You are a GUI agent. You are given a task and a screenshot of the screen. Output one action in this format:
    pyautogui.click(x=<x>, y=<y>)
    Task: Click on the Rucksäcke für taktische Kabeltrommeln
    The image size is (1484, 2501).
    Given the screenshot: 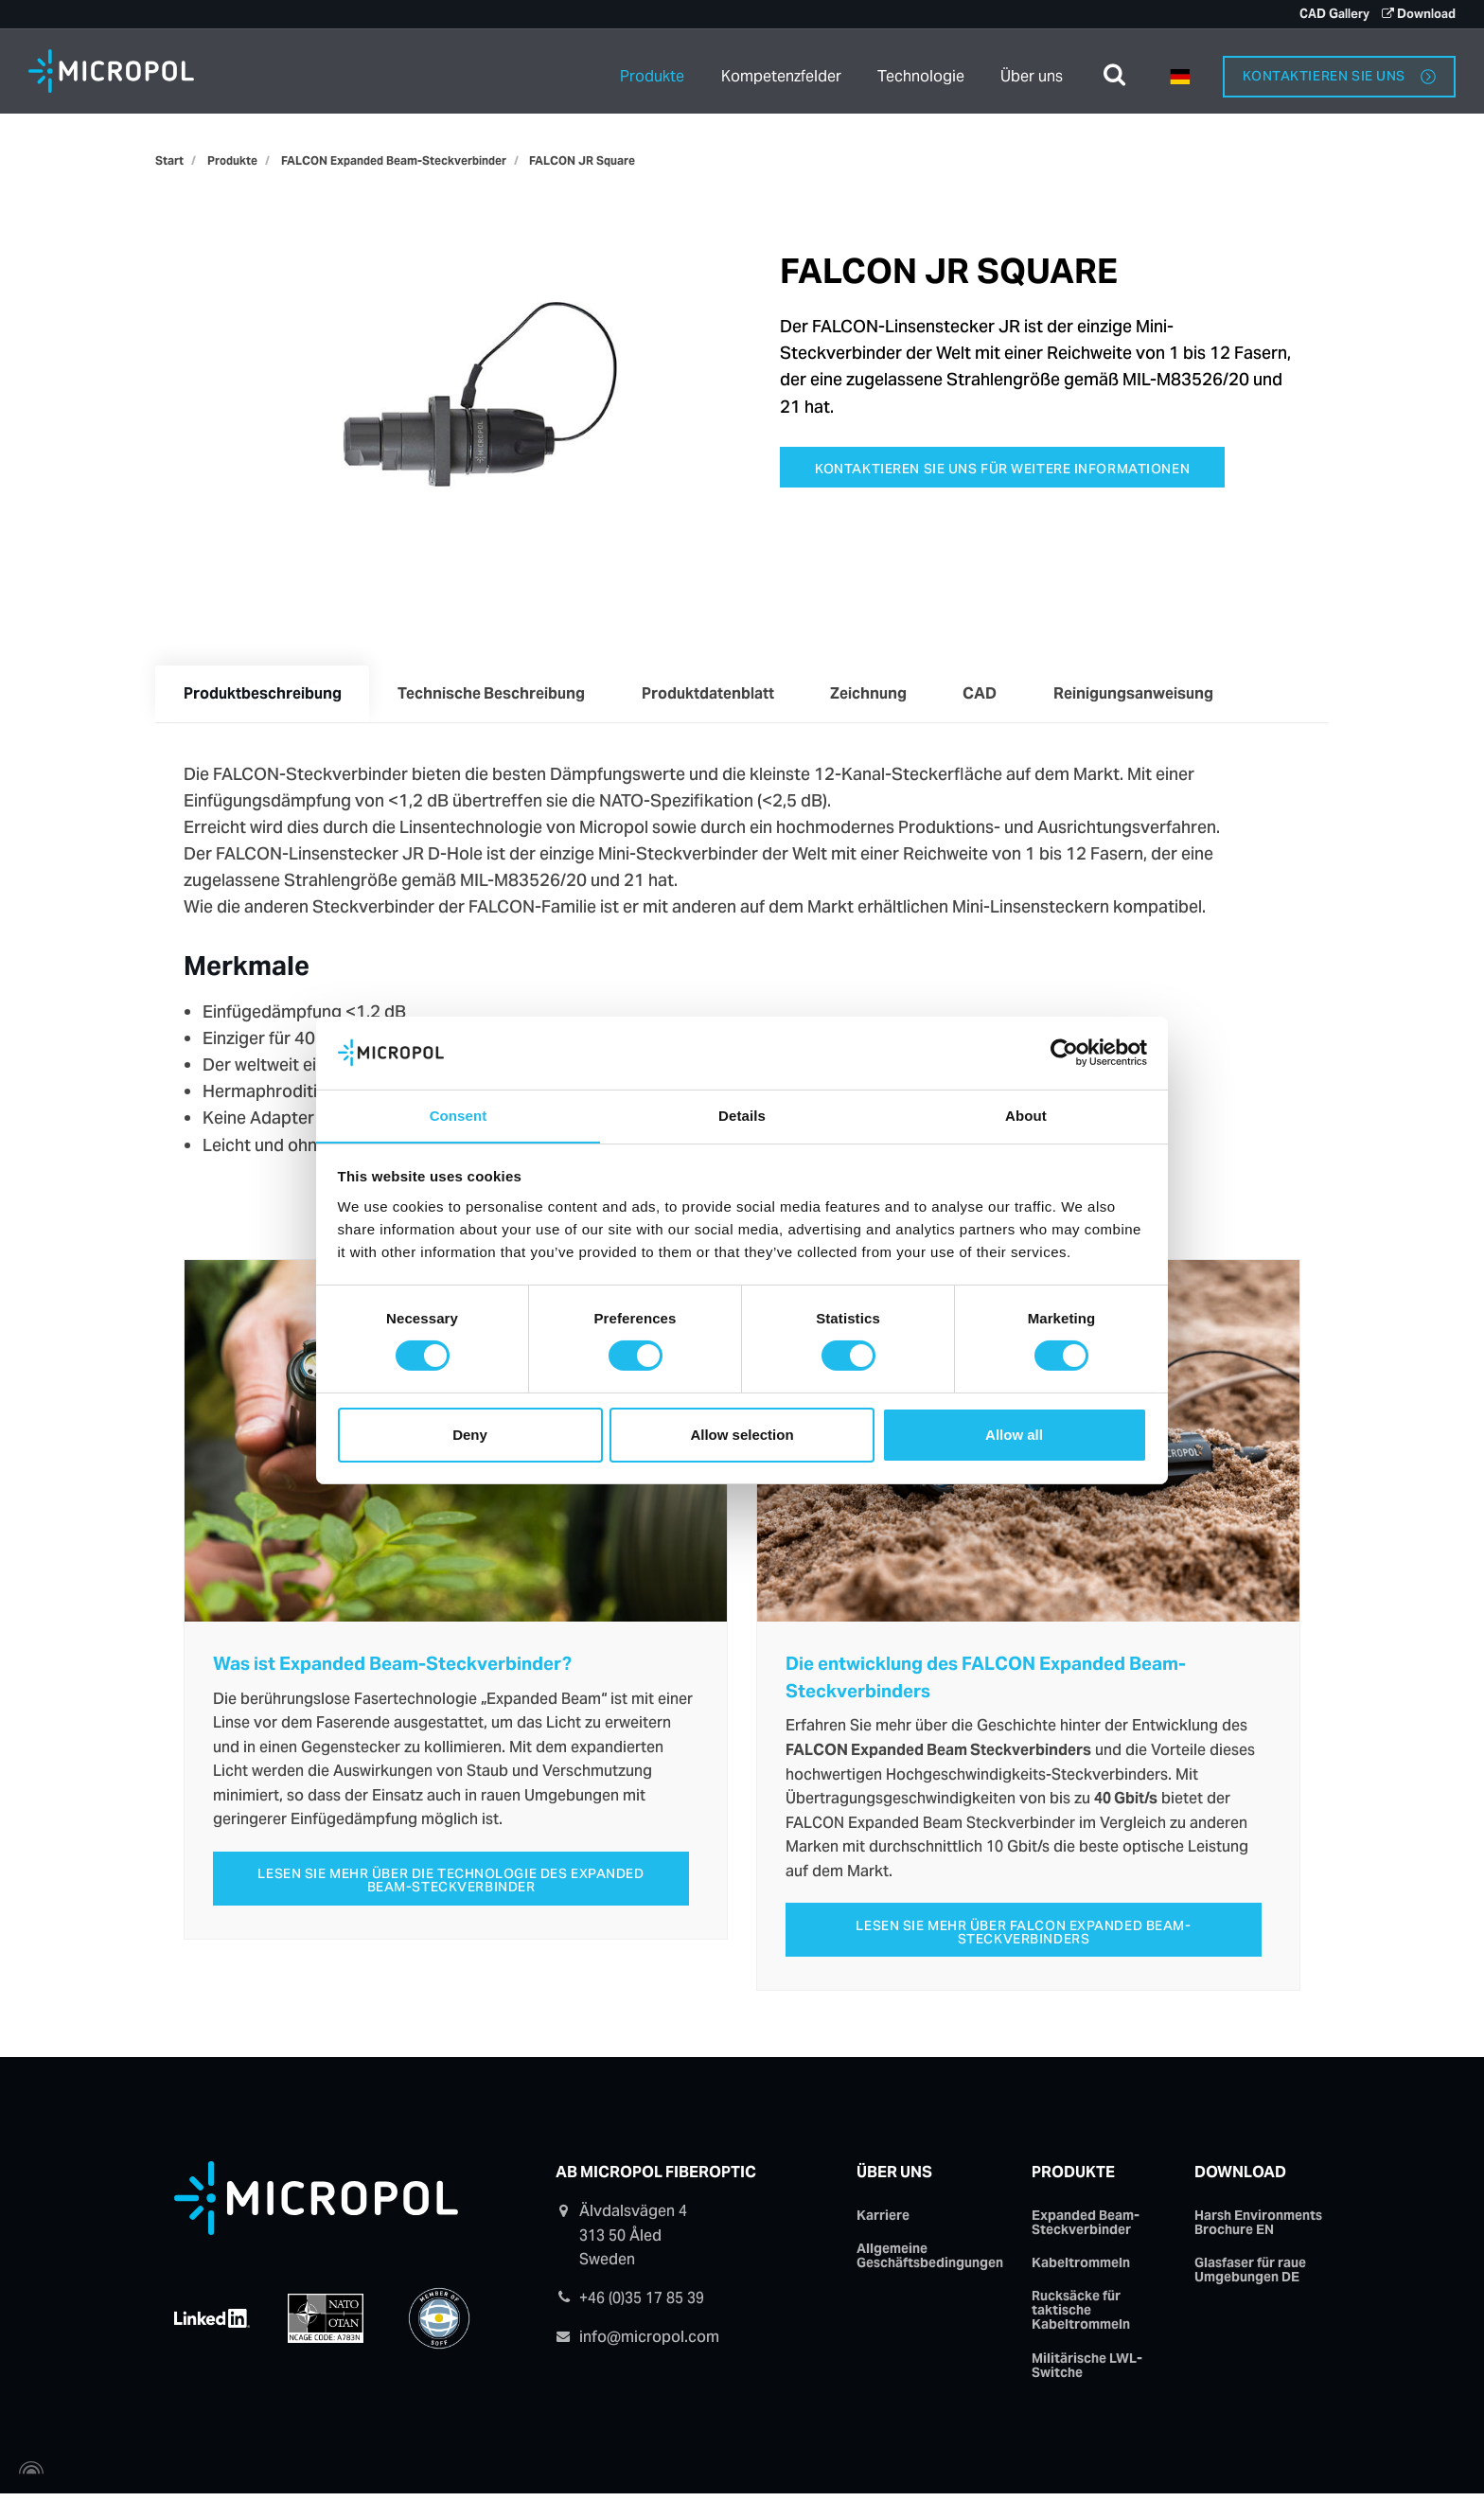 What is the action you would take?
    pyautogui.click(x=1081, y=2317)
    